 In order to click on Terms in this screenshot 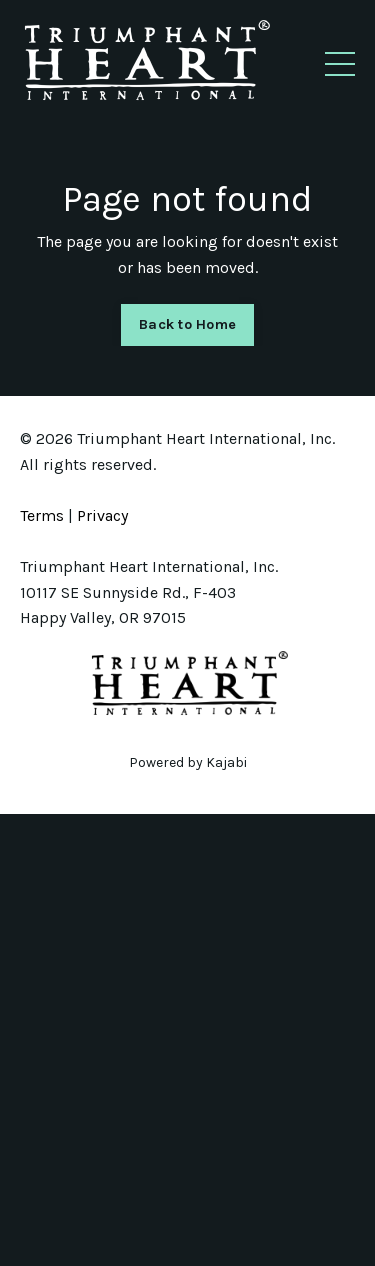, I will do `click(42, 515)`.